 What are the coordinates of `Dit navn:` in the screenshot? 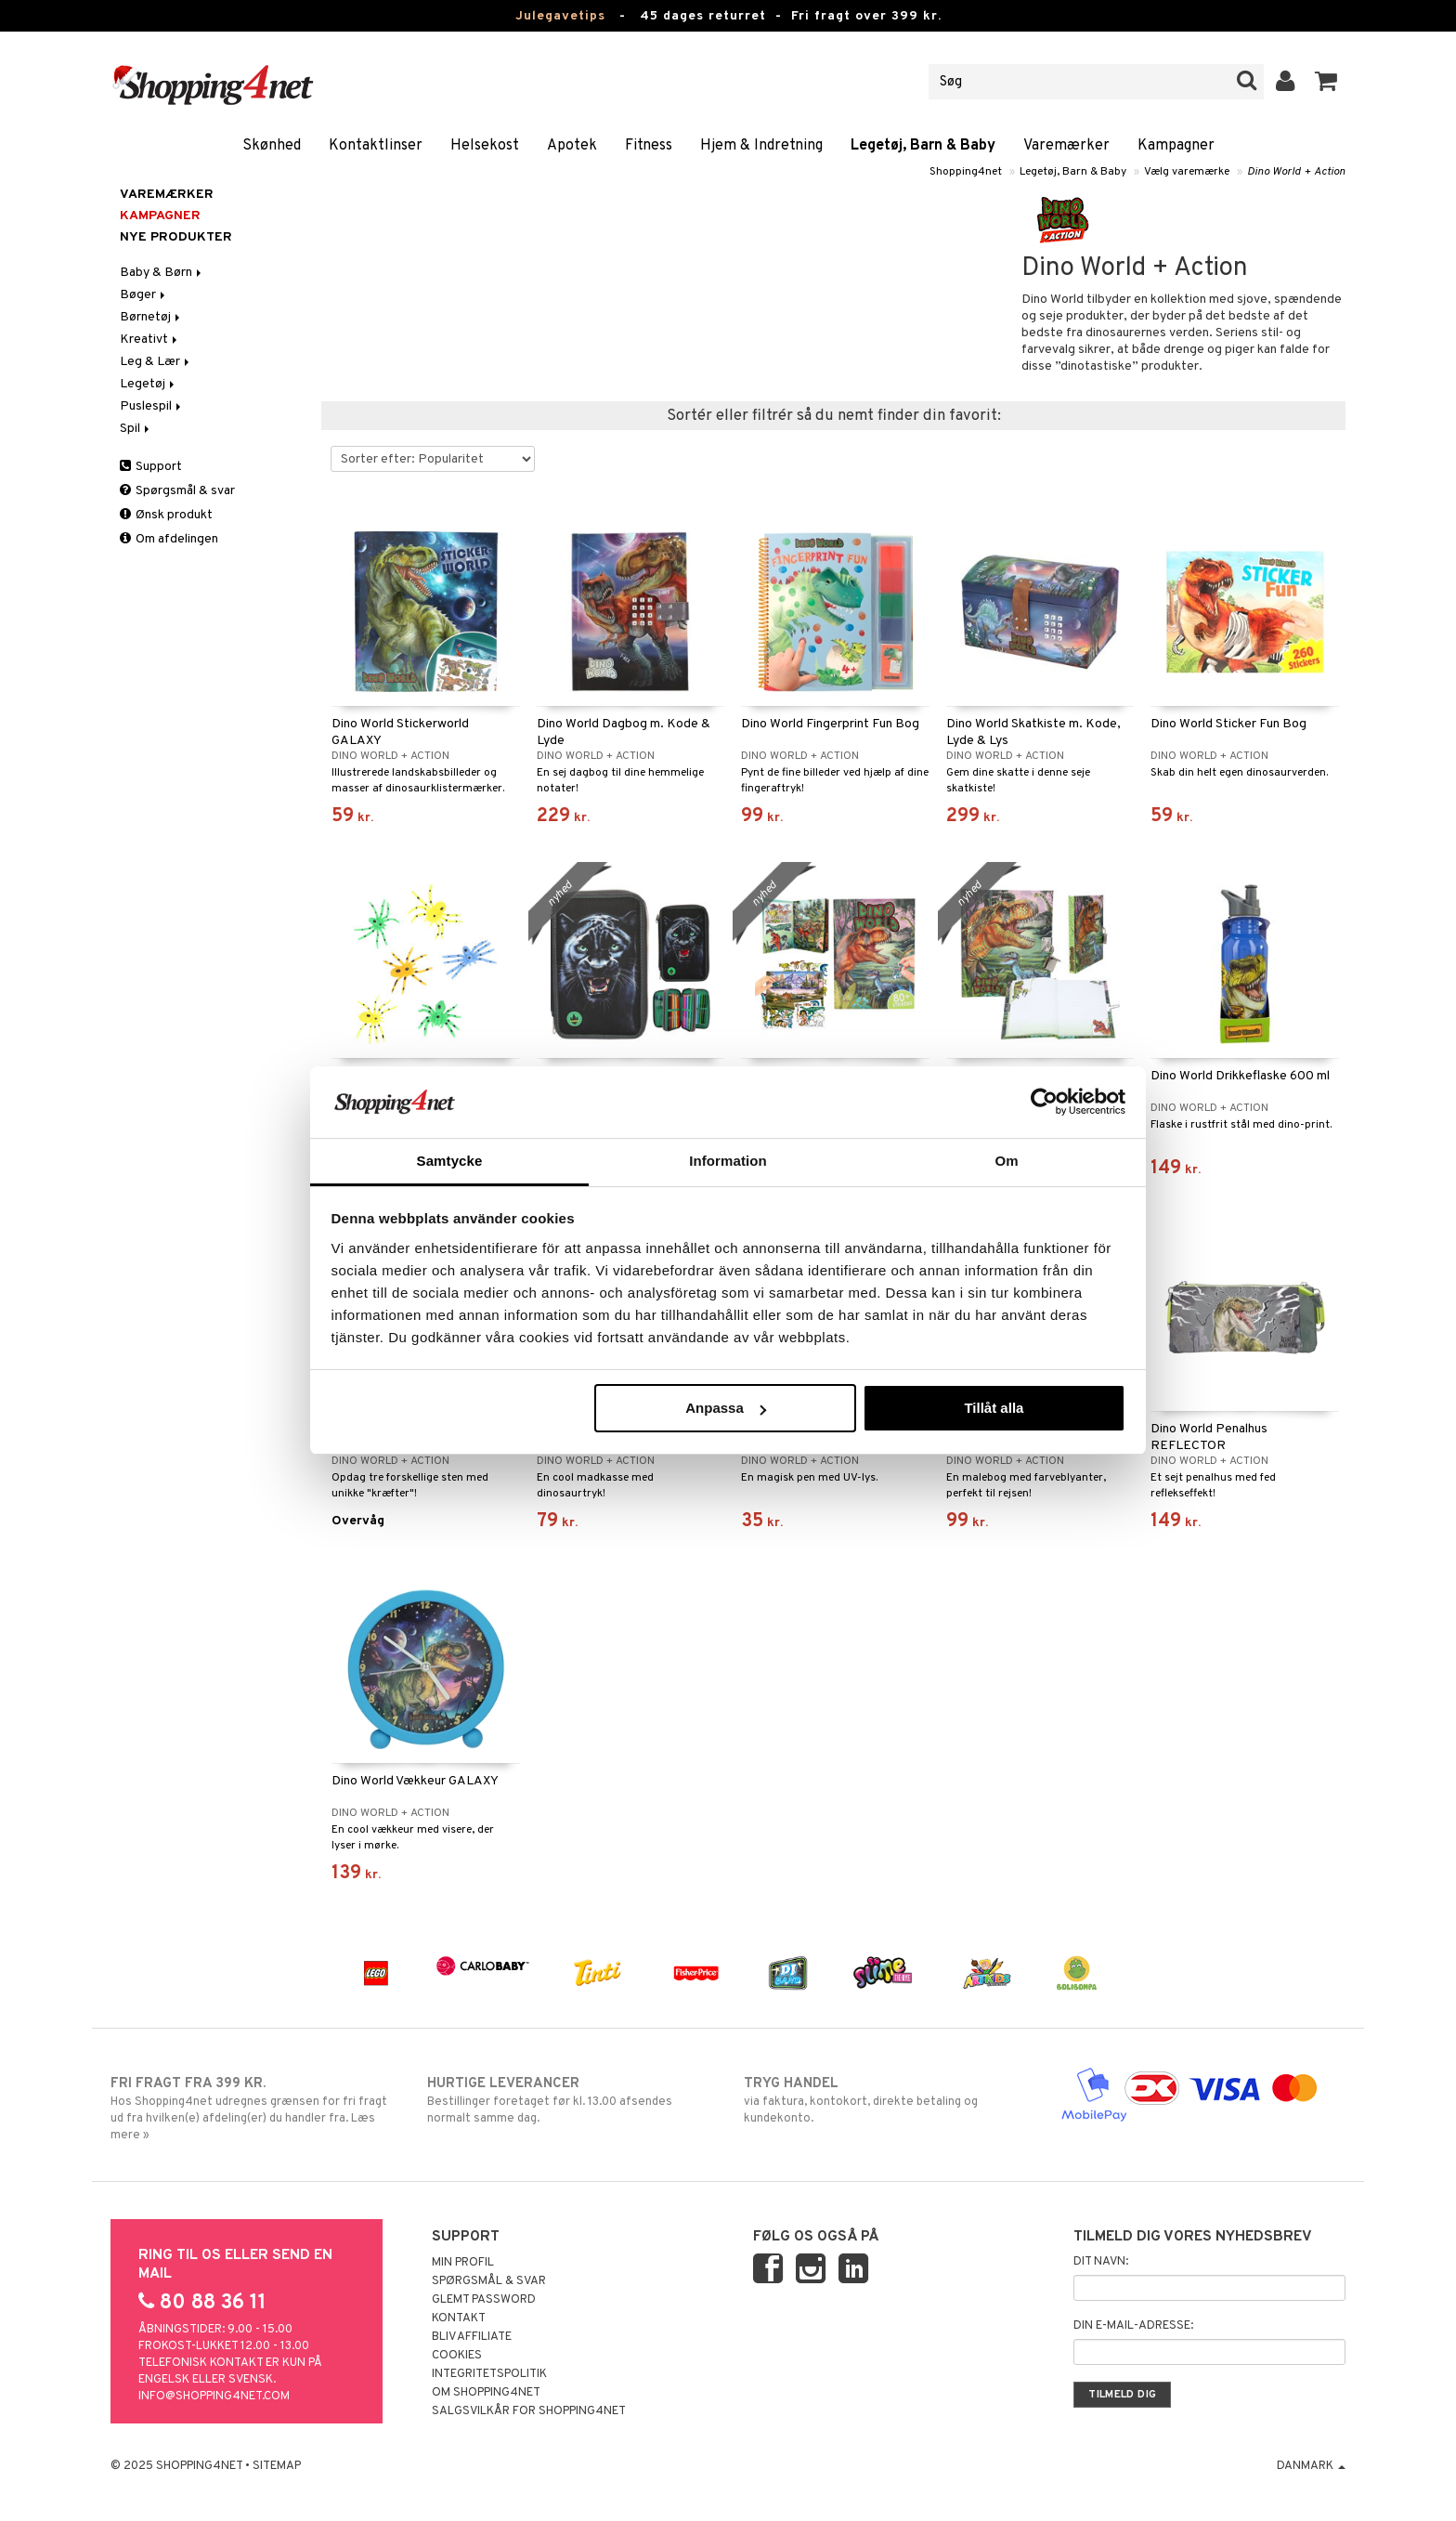 It's located at (1100, 2261).